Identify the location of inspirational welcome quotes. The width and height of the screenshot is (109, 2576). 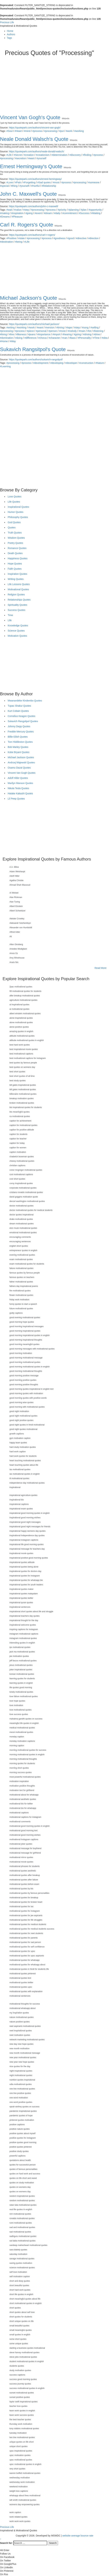
(22, 1625).